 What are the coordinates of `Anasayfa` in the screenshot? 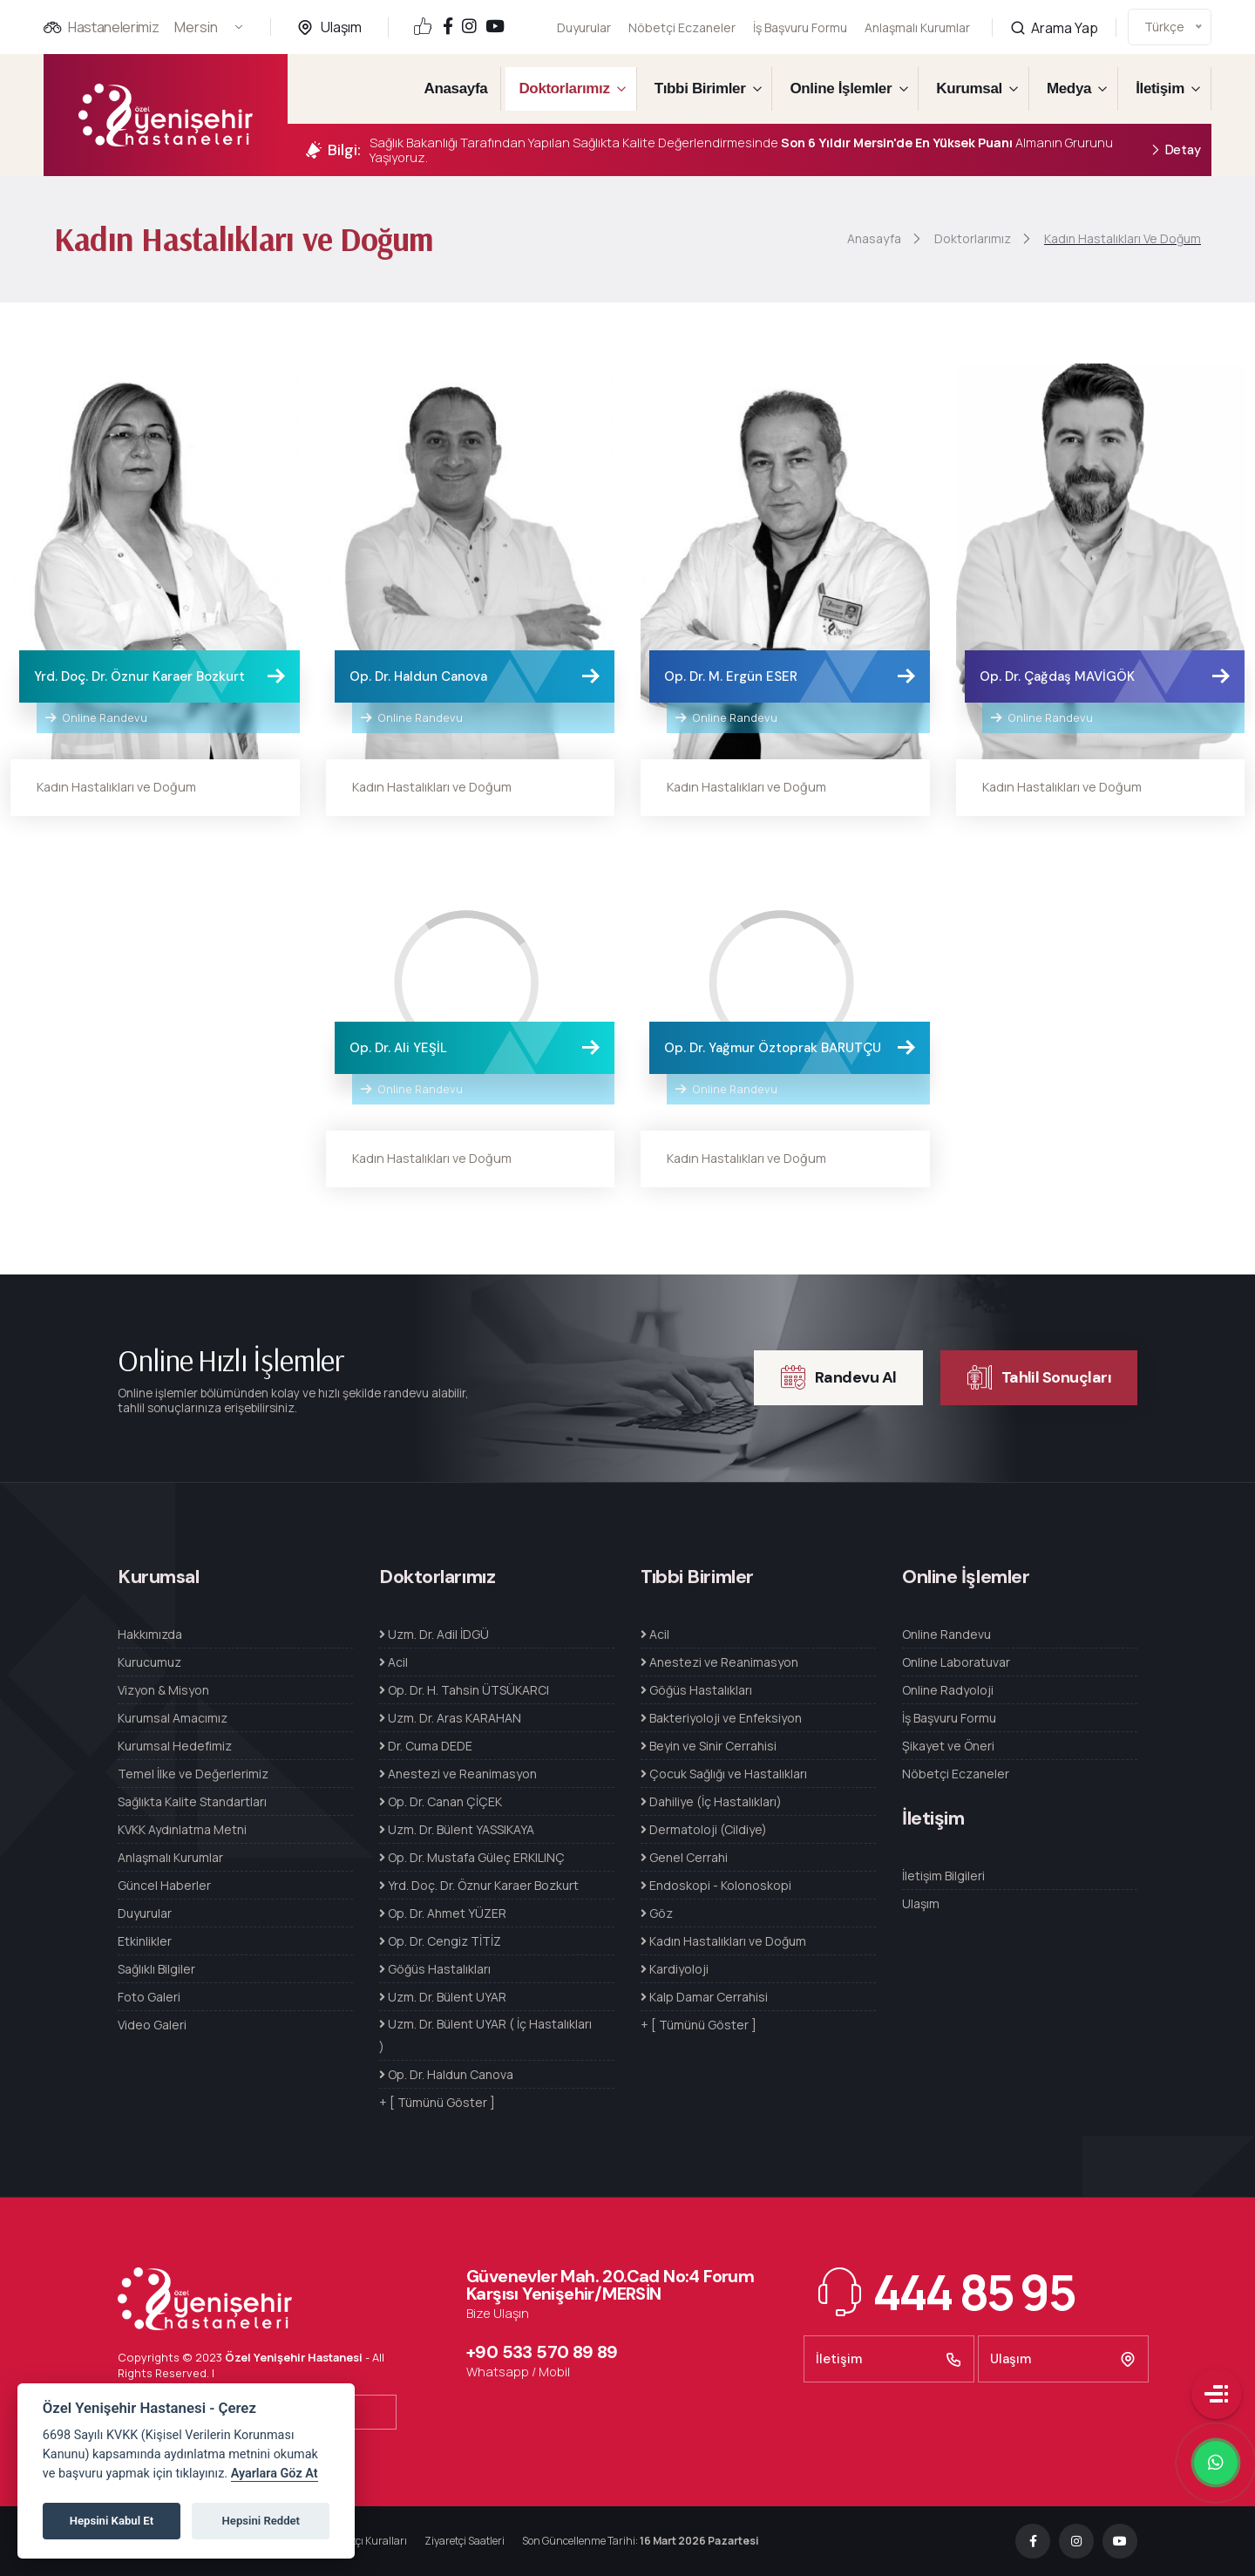 It's located at (456, 88).